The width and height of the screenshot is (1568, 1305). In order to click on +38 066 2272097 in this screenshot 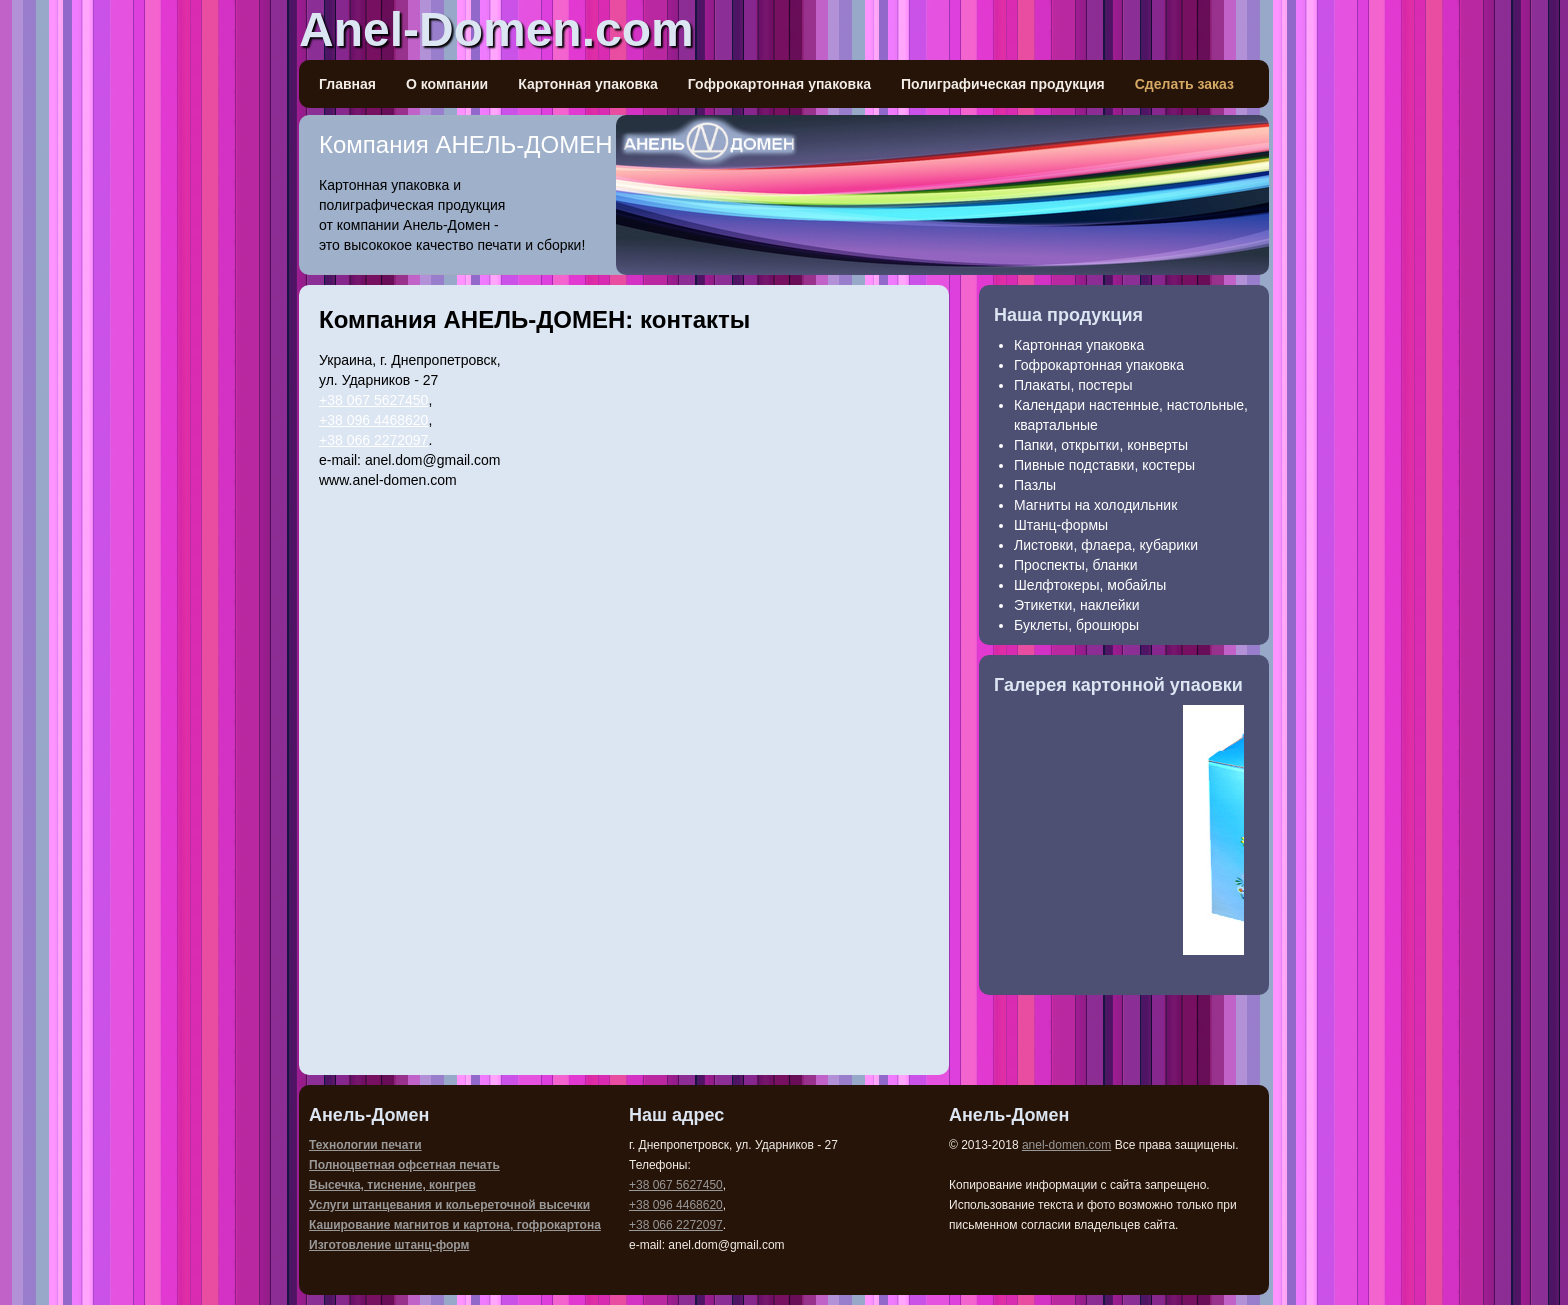, I will do `click(373, 440)`.